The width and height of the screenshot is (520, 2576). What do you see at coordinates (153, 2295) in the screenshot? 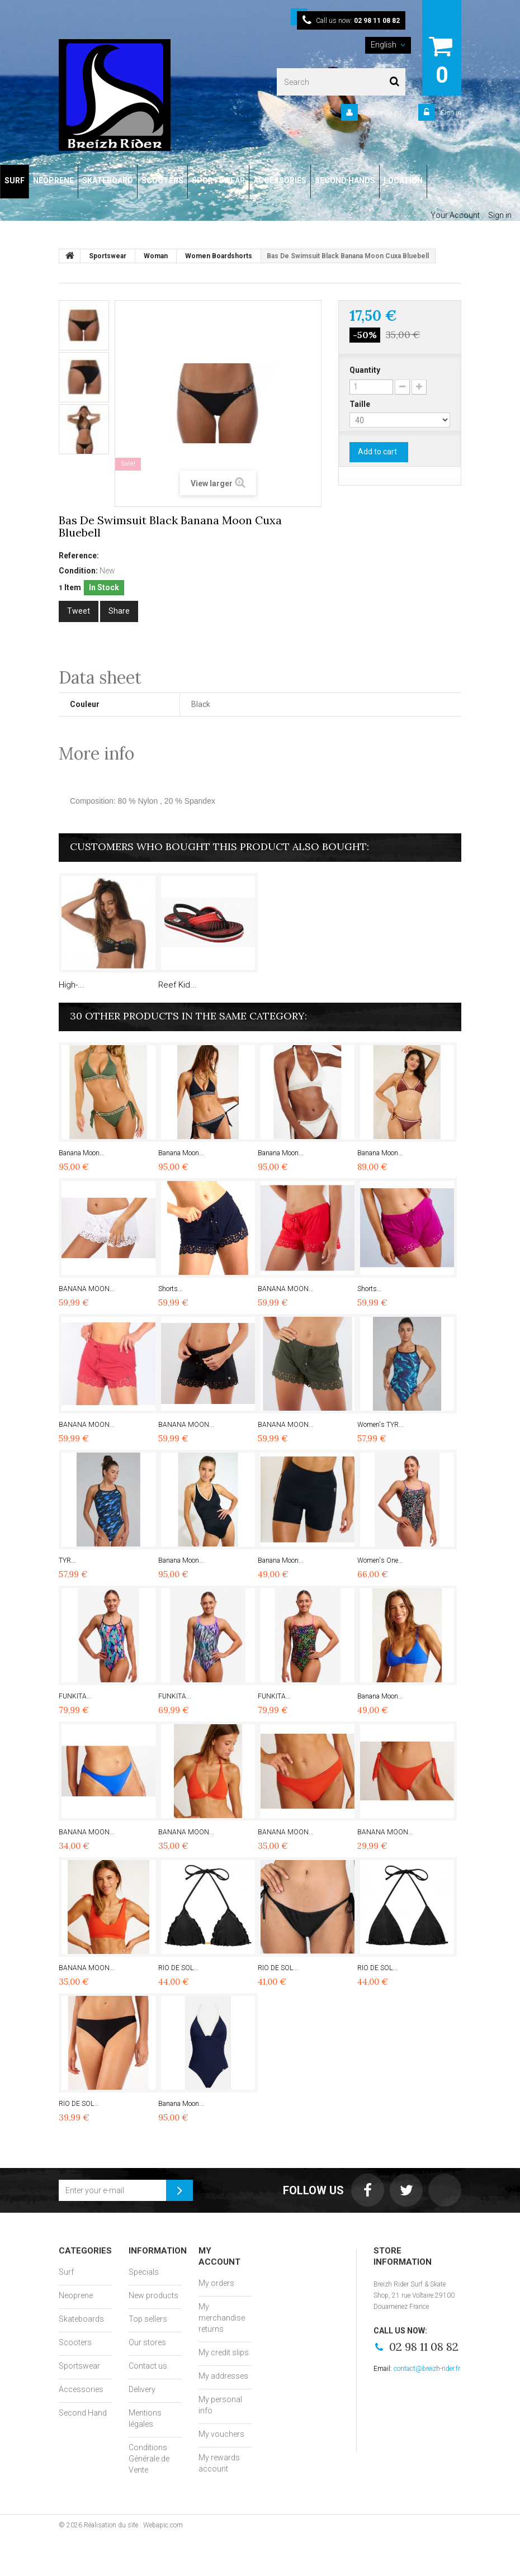
I see `New products` at bounding box center [153, 2295].